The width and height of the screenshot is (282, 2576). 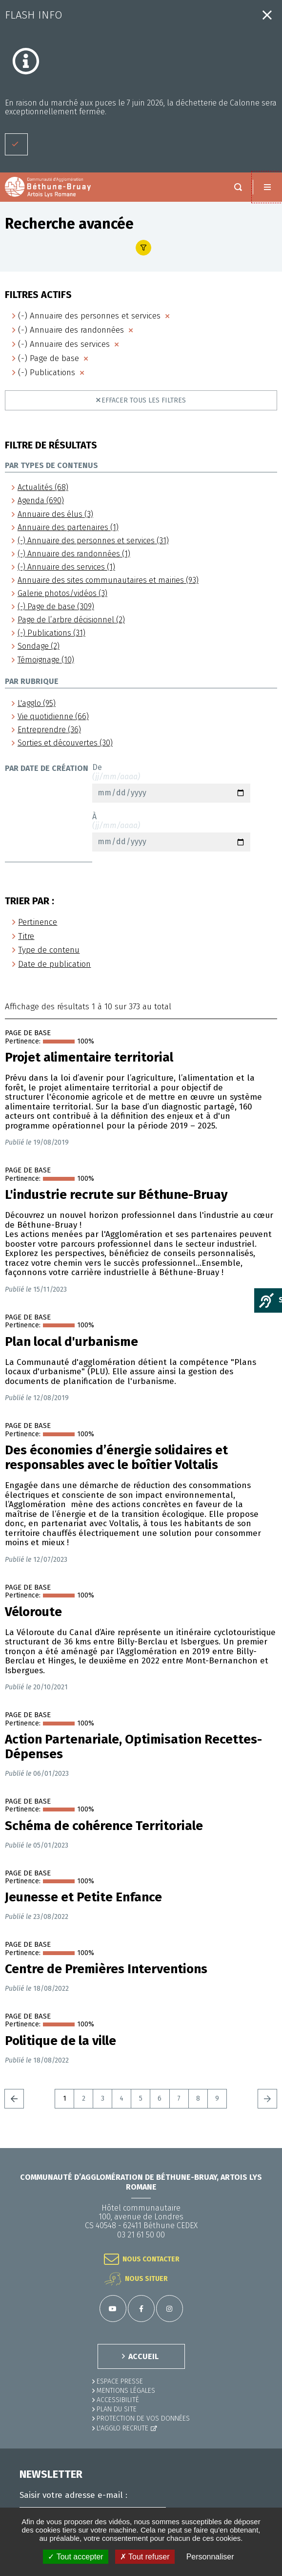 I want to click on Fermer, so click(x=267, y=15).